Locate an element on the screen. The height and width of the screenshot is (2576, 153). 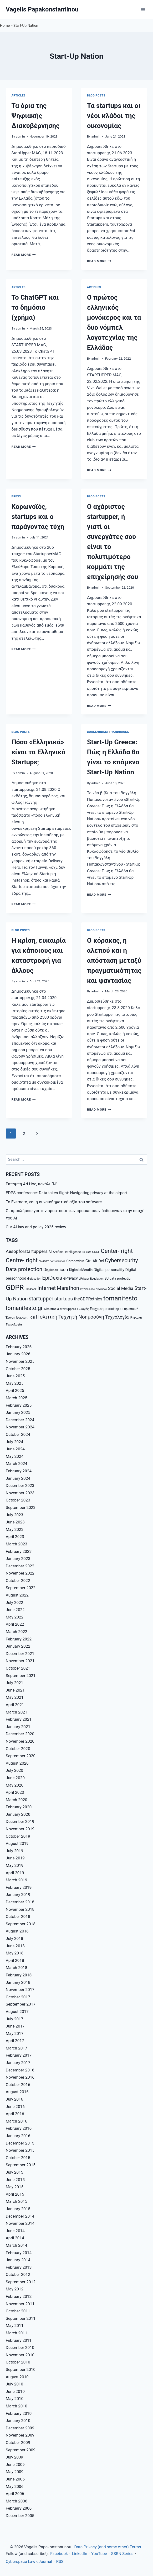
April 2022 is located at coordinates (15, 1624).